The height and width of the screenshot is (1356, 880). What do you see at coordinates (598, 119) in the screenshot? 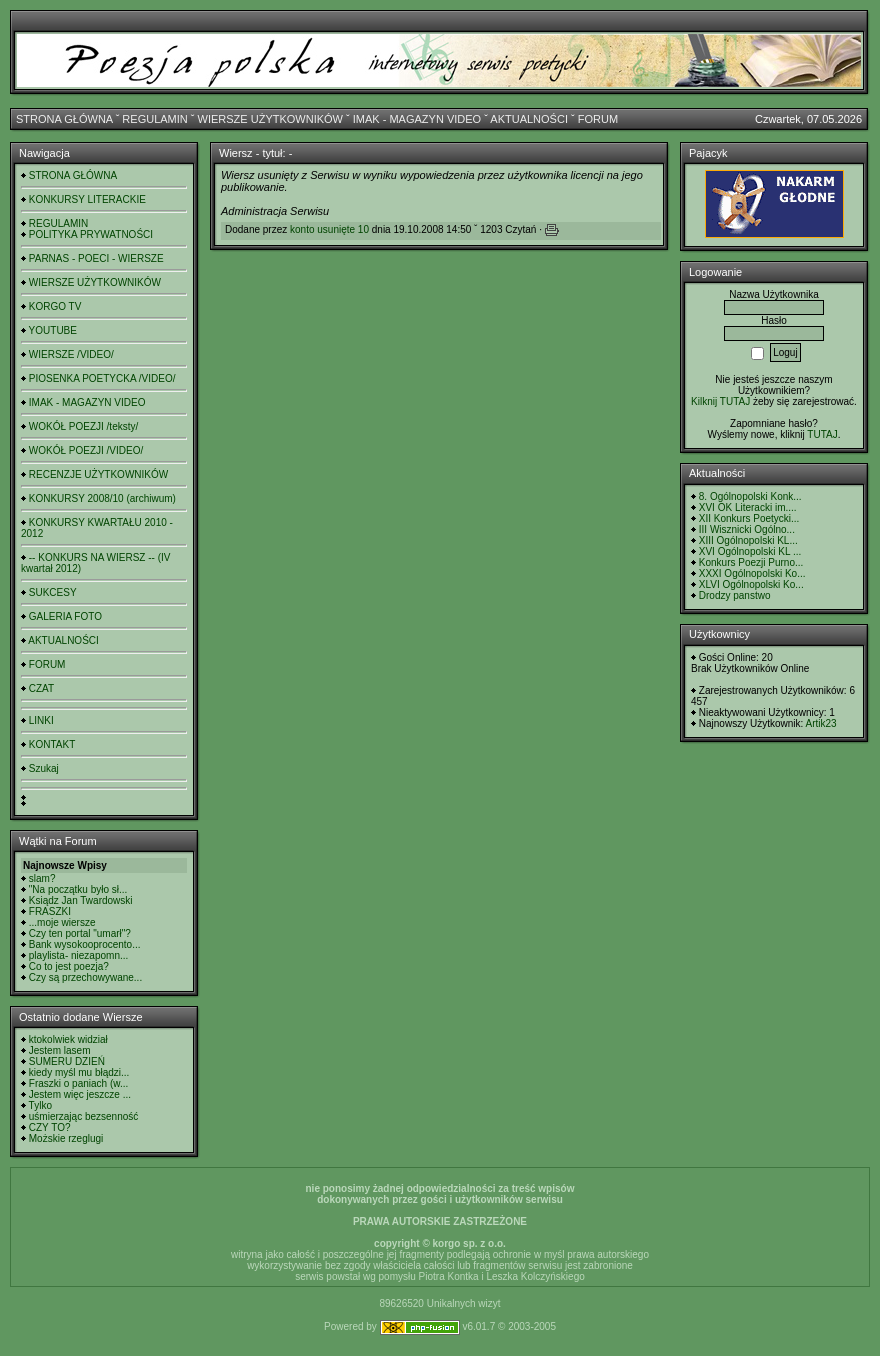
I see `FORUM` at bounding box center [598, 119].